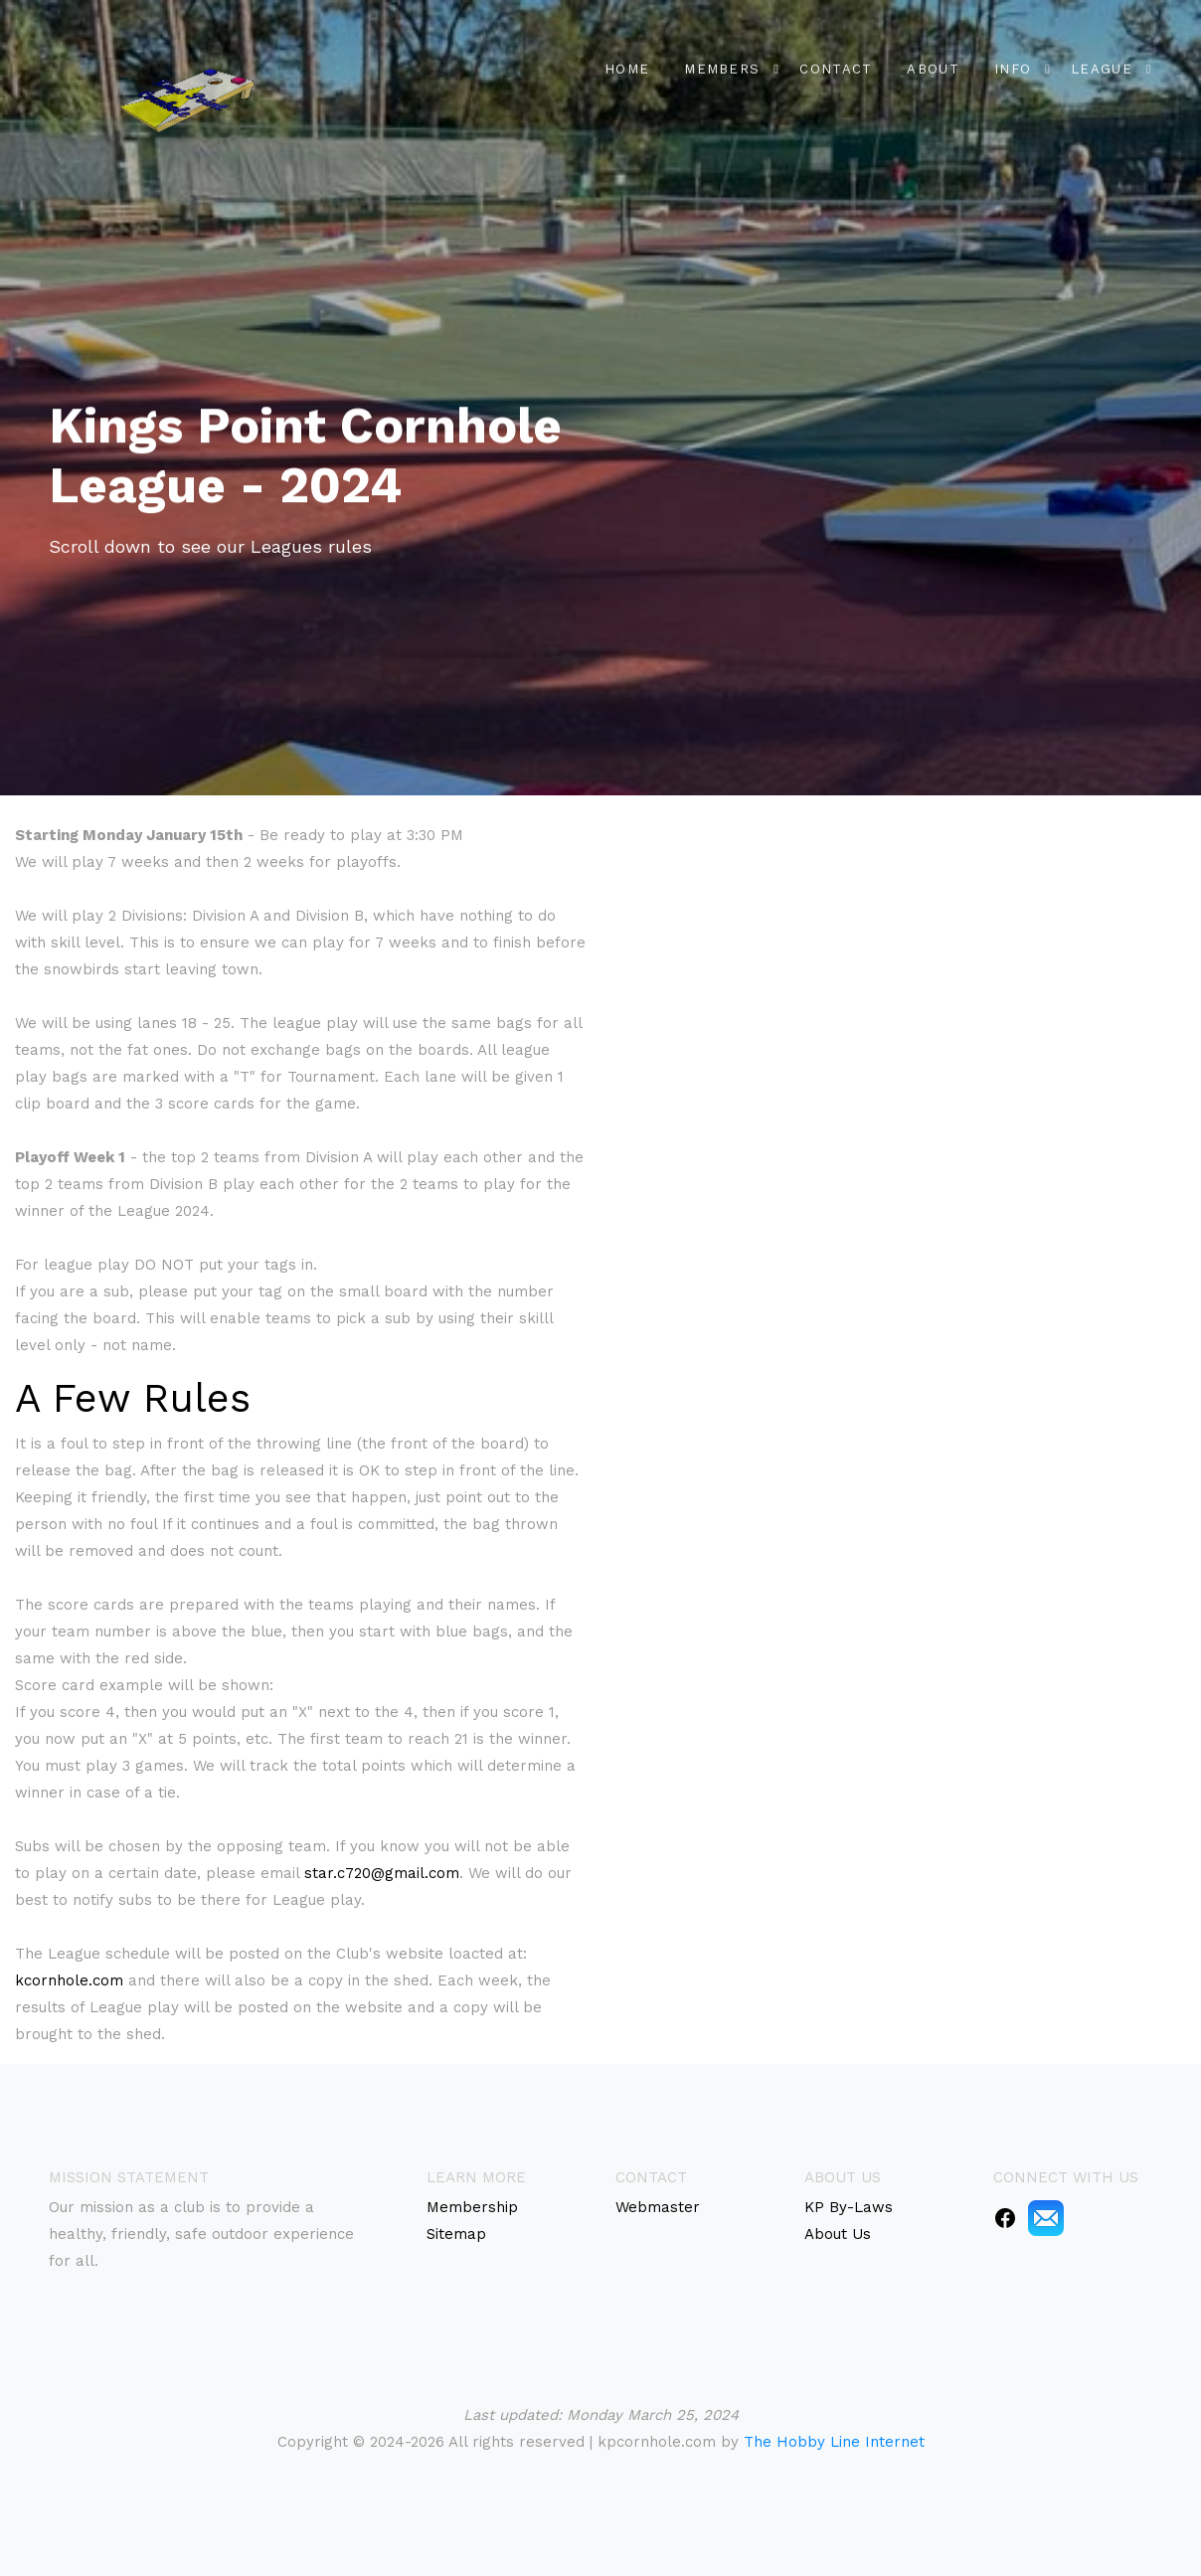 The image size is (1201, 2576). Describe the element at coordinates (657, 2207) in the screenshot. I see `Webmaster` at that location.